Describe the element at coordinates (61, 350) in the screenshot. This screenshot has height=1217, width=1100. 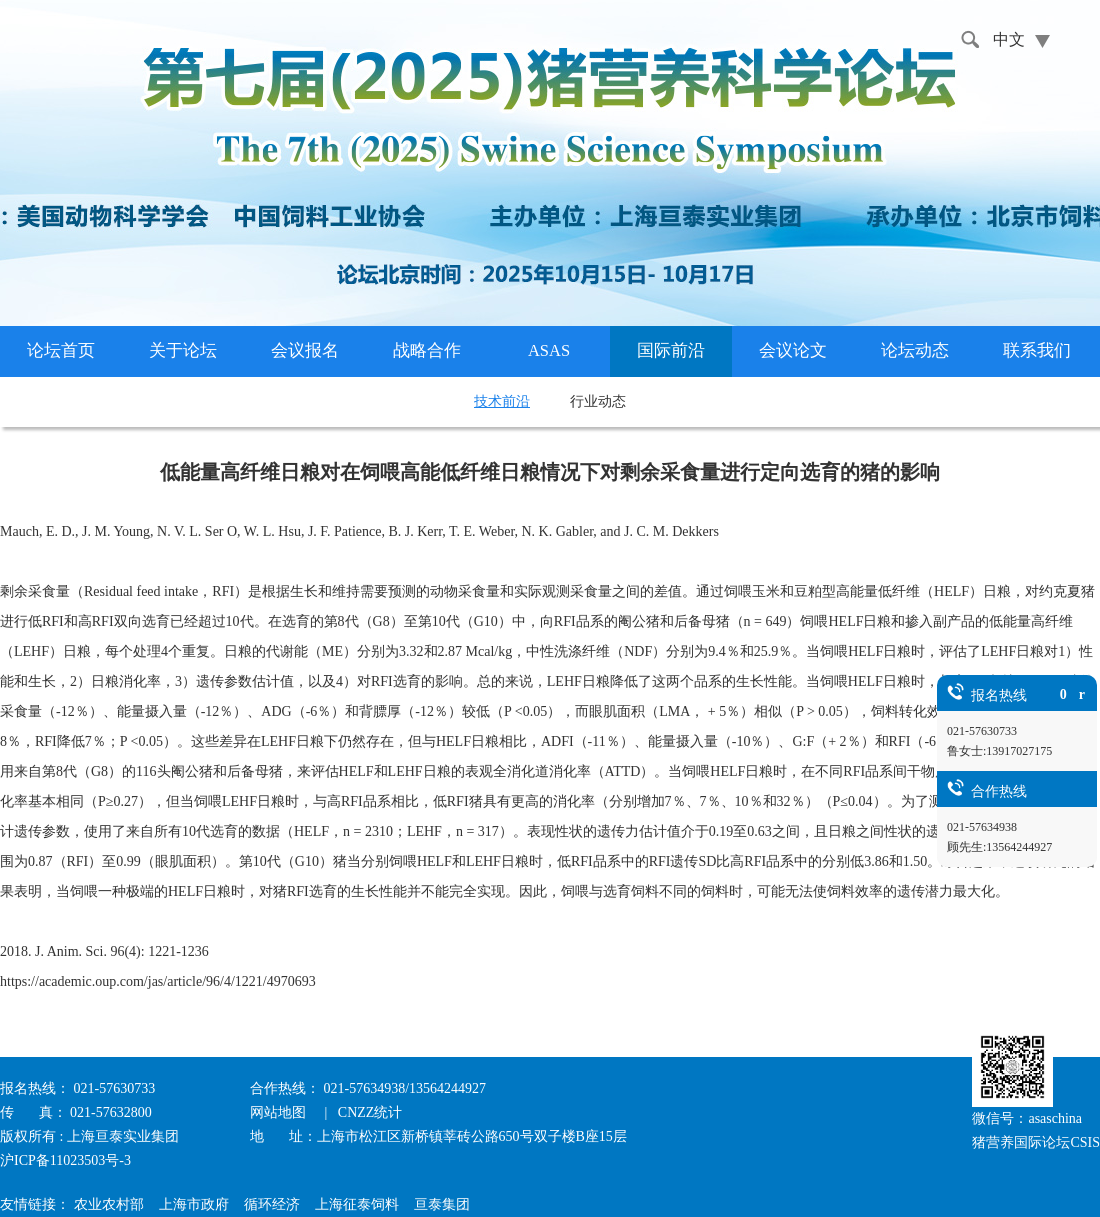
I see `论坛首页` at that location.